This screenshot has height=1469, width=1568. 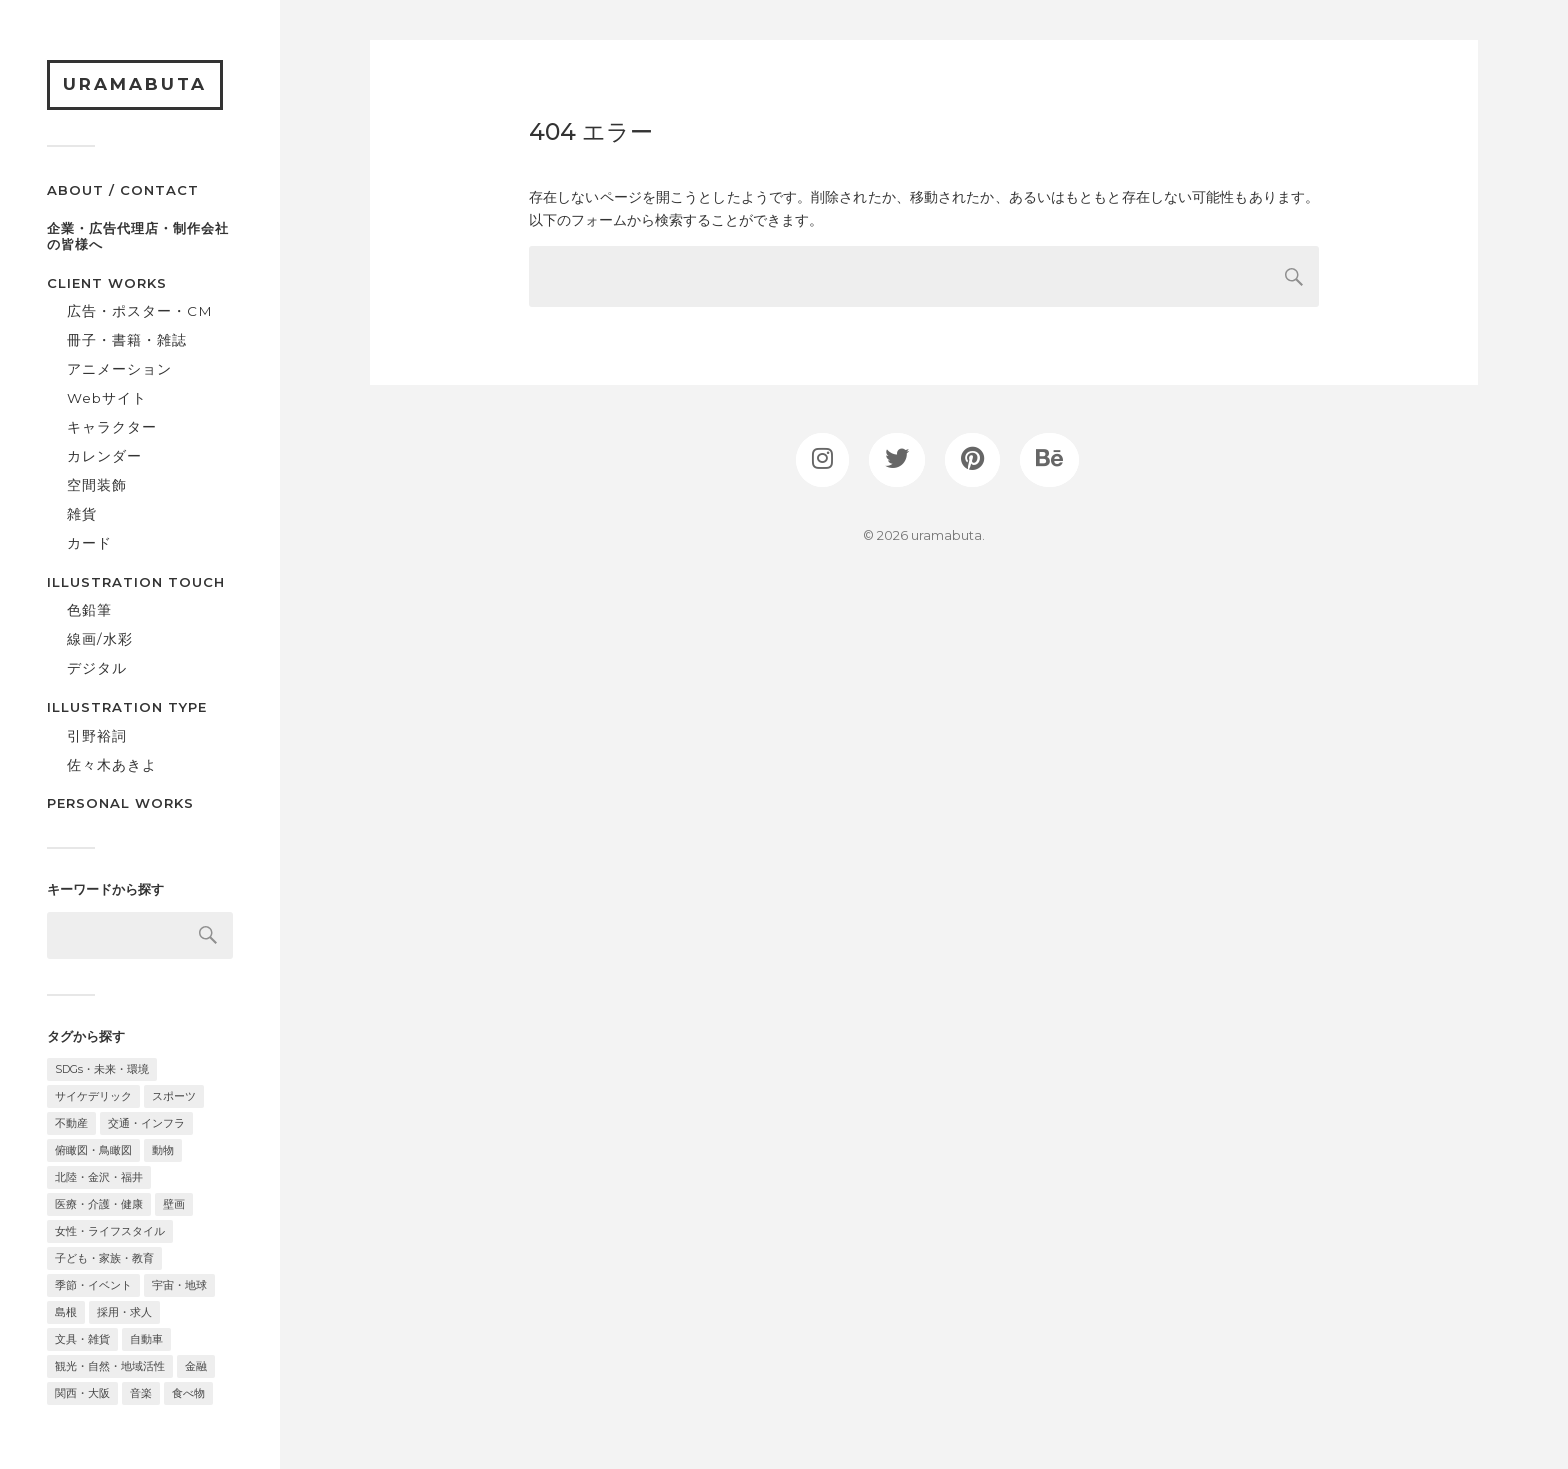 I want to click on 引野裕詞, so click(x=97, y=736).